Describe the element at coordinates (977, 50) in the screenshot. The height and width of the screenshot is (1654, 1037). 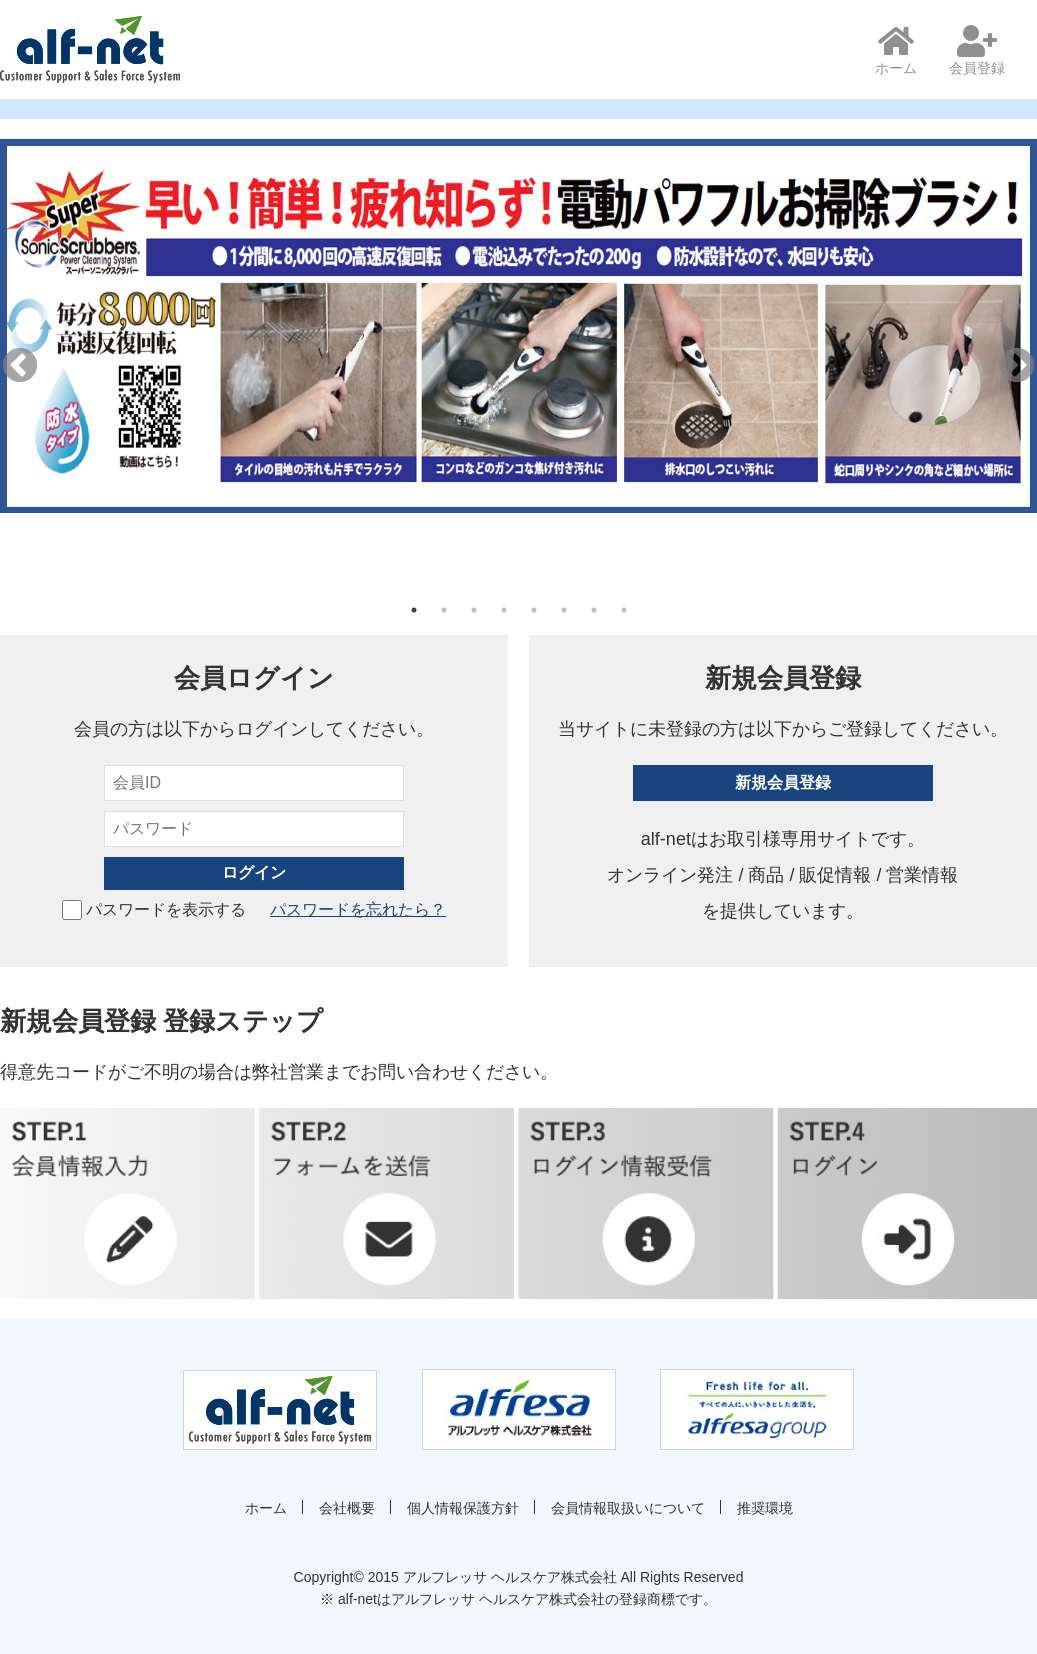
I see `会員登録` at that location.